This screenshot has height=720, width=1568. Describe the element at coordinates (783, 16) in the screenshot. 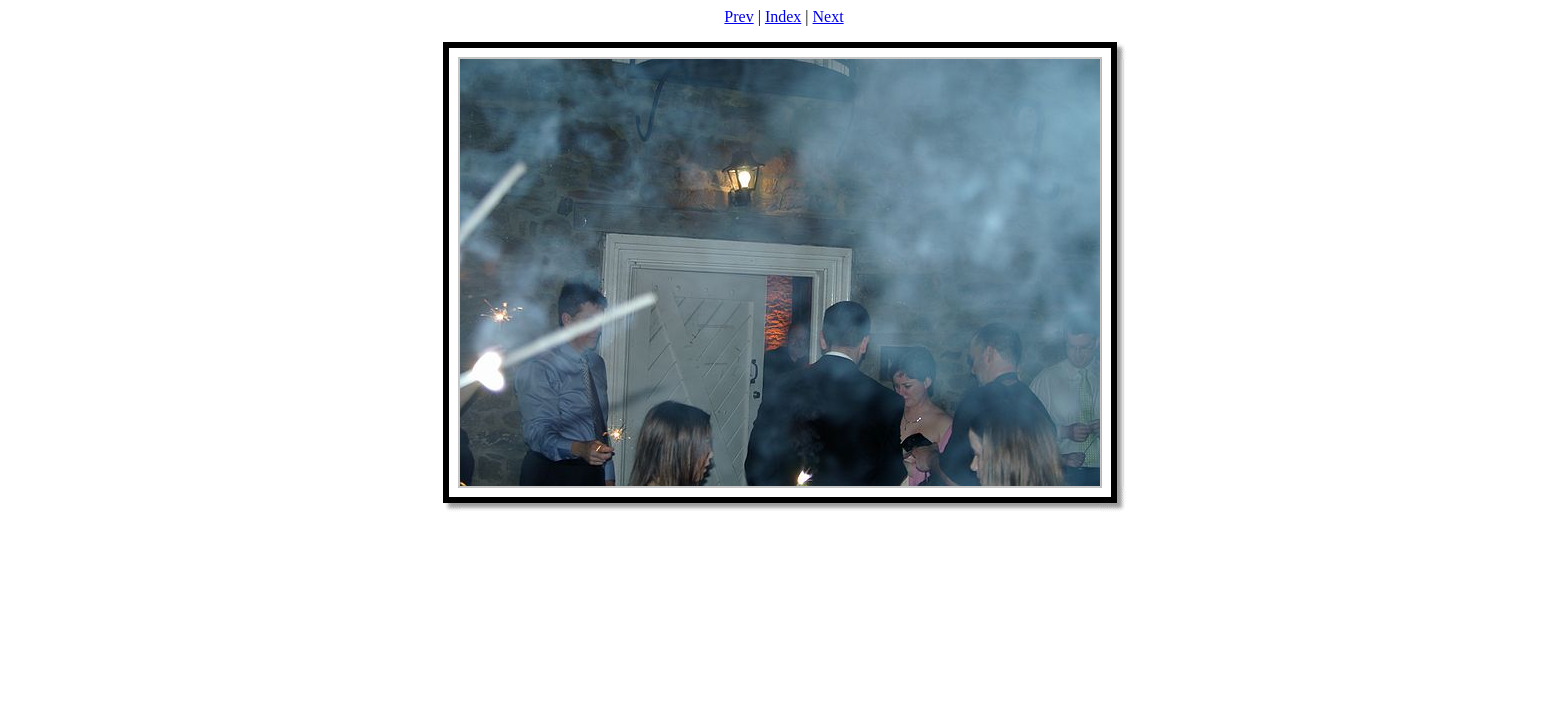

I see `Index` at that location.